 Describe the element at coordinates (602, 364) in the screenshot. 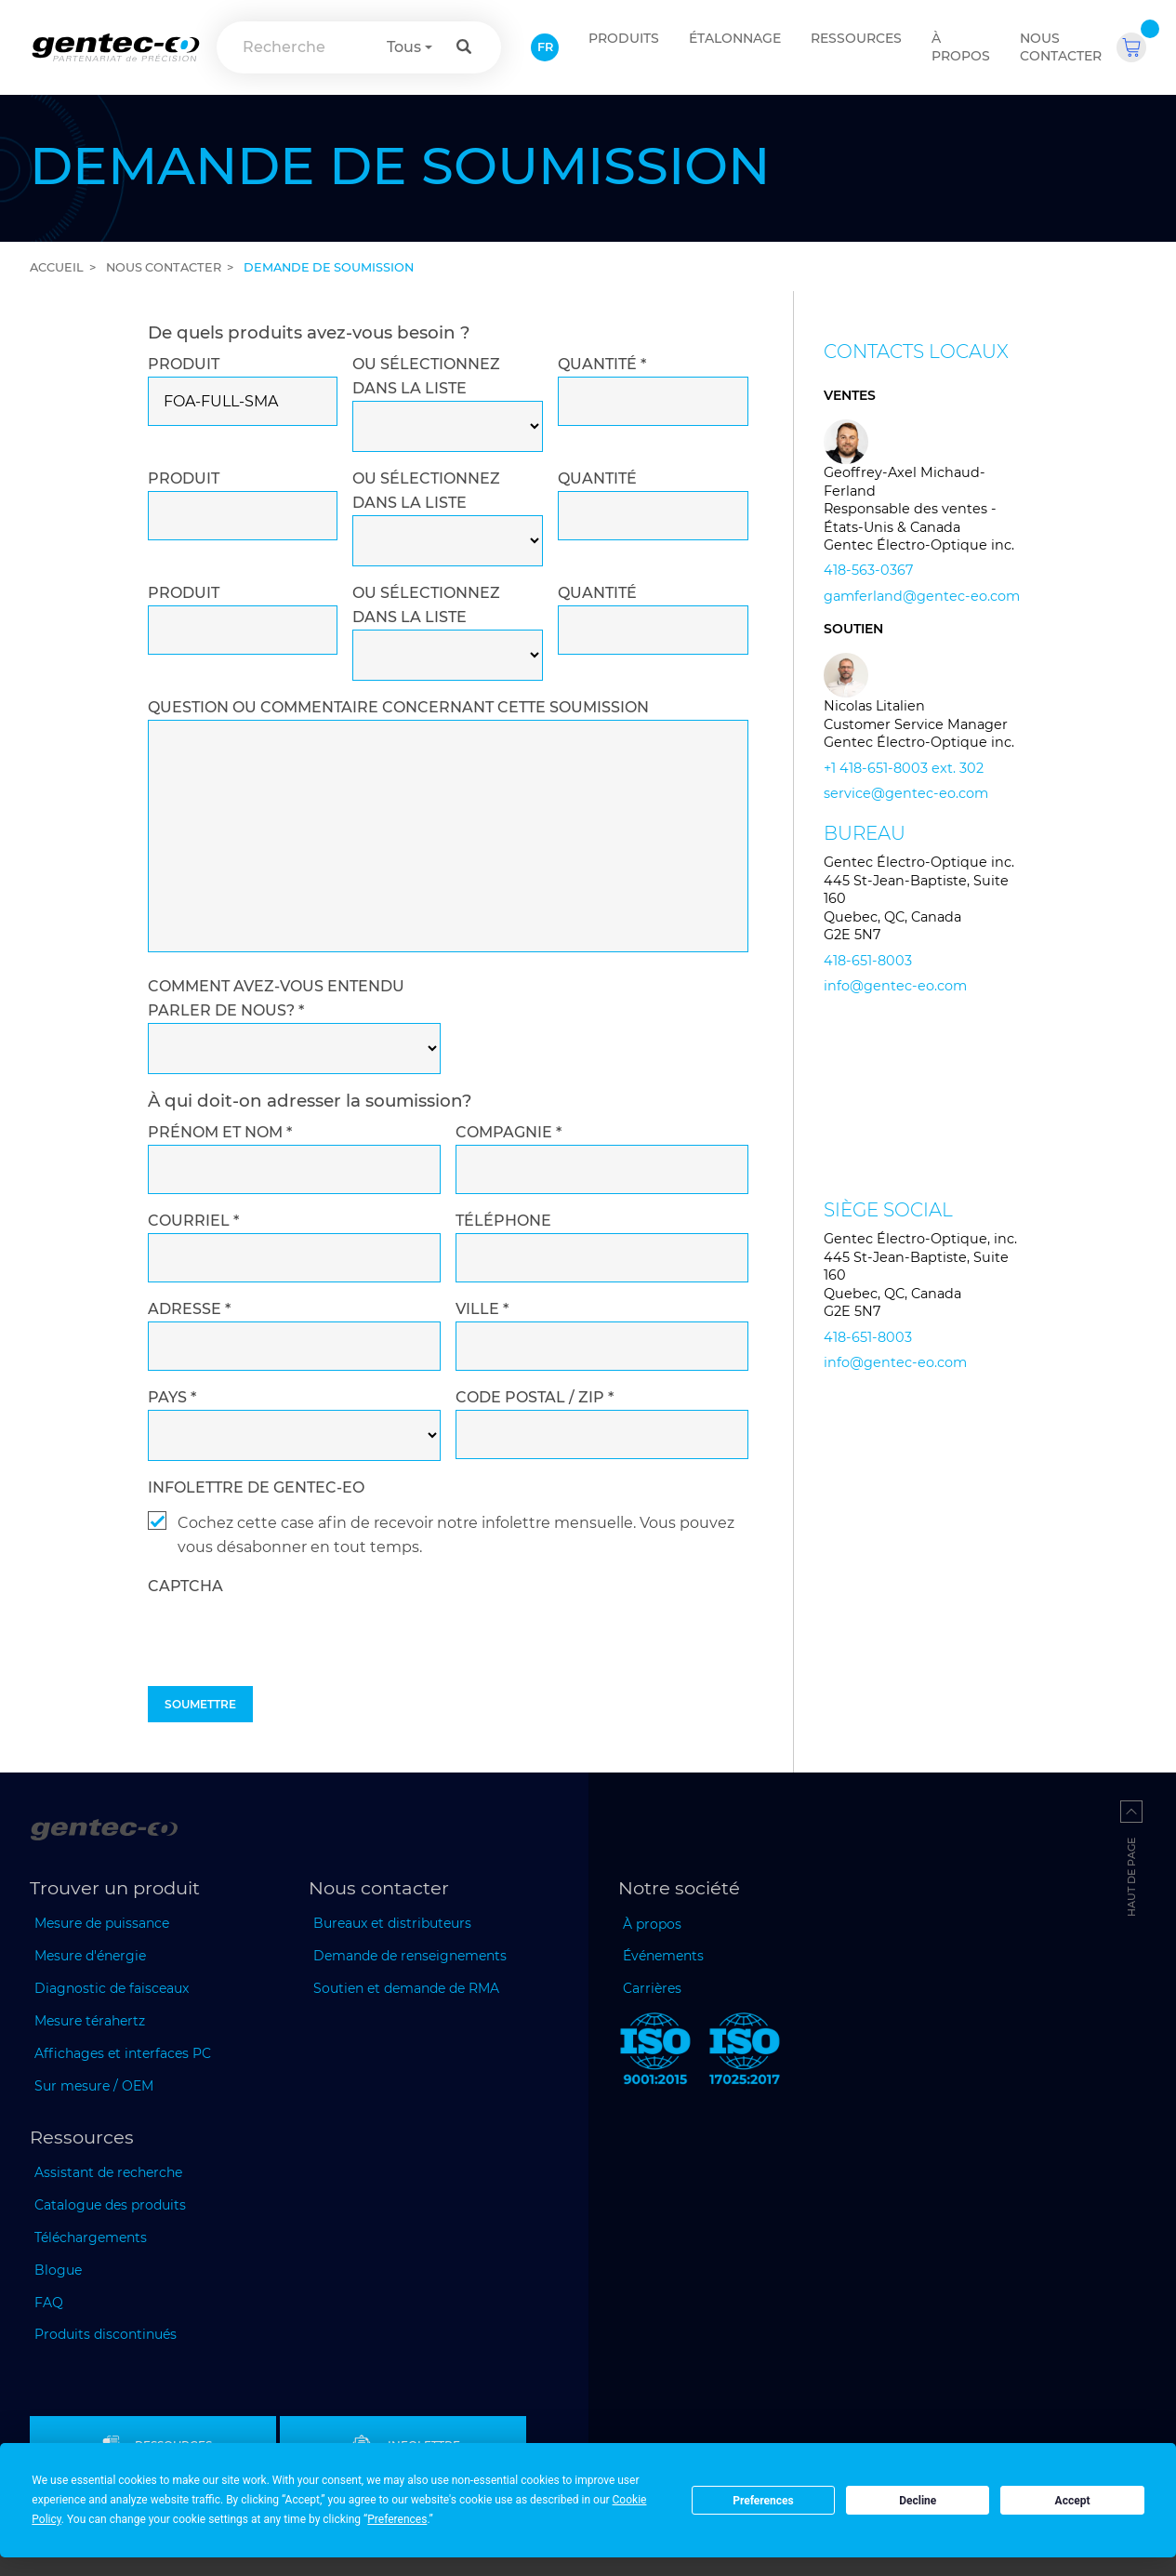

I see `QUANTITÉ` at that location.